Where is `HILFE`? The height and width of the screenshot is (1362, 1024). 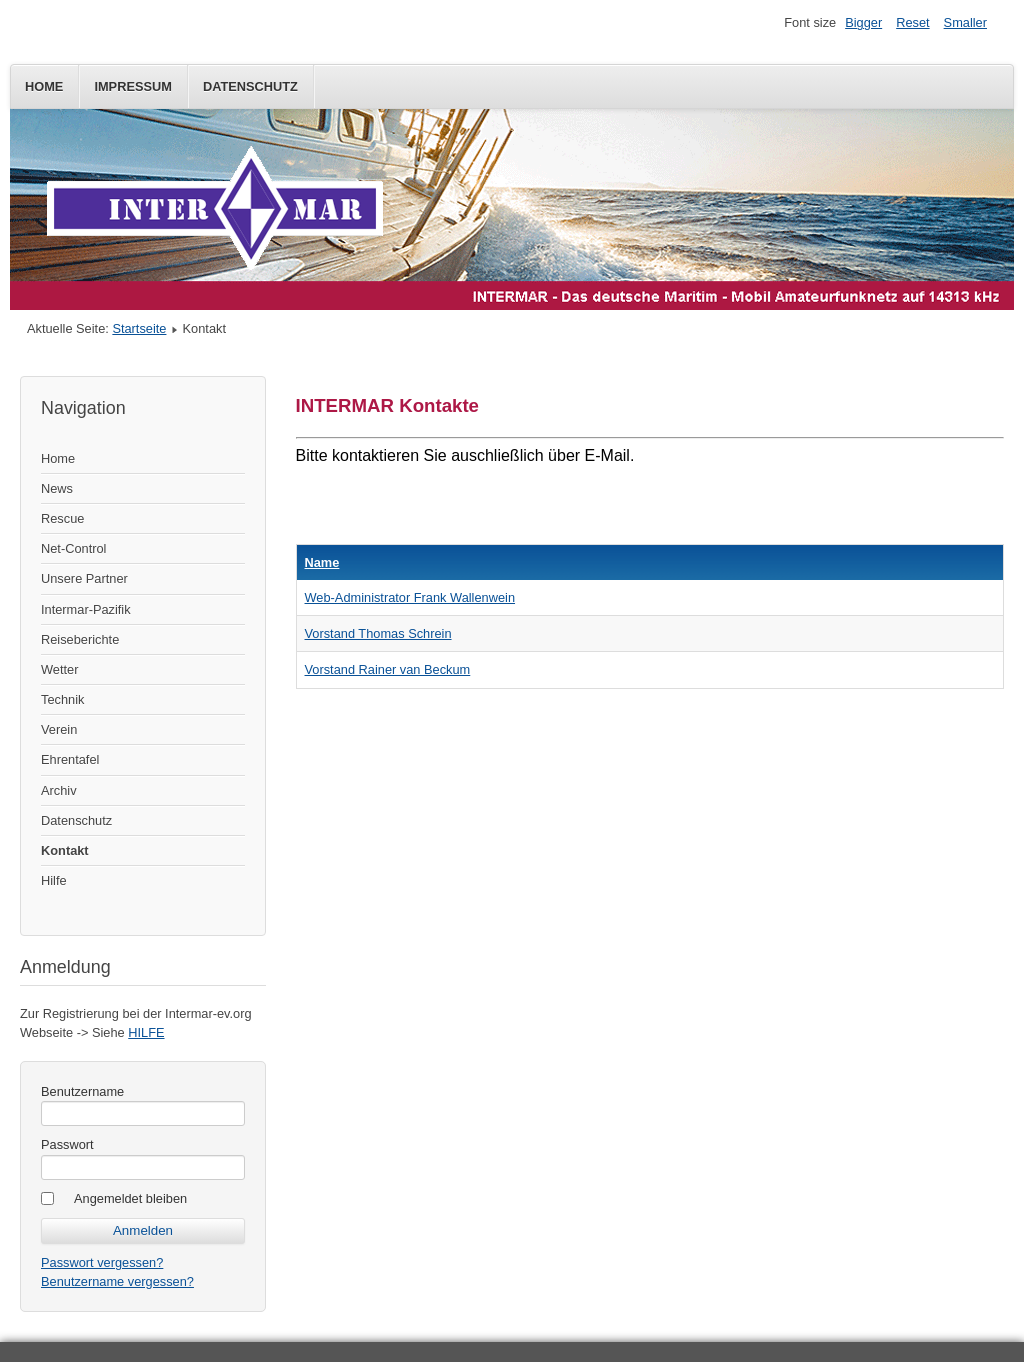 HILFE is located at coordinates (146, 1032).